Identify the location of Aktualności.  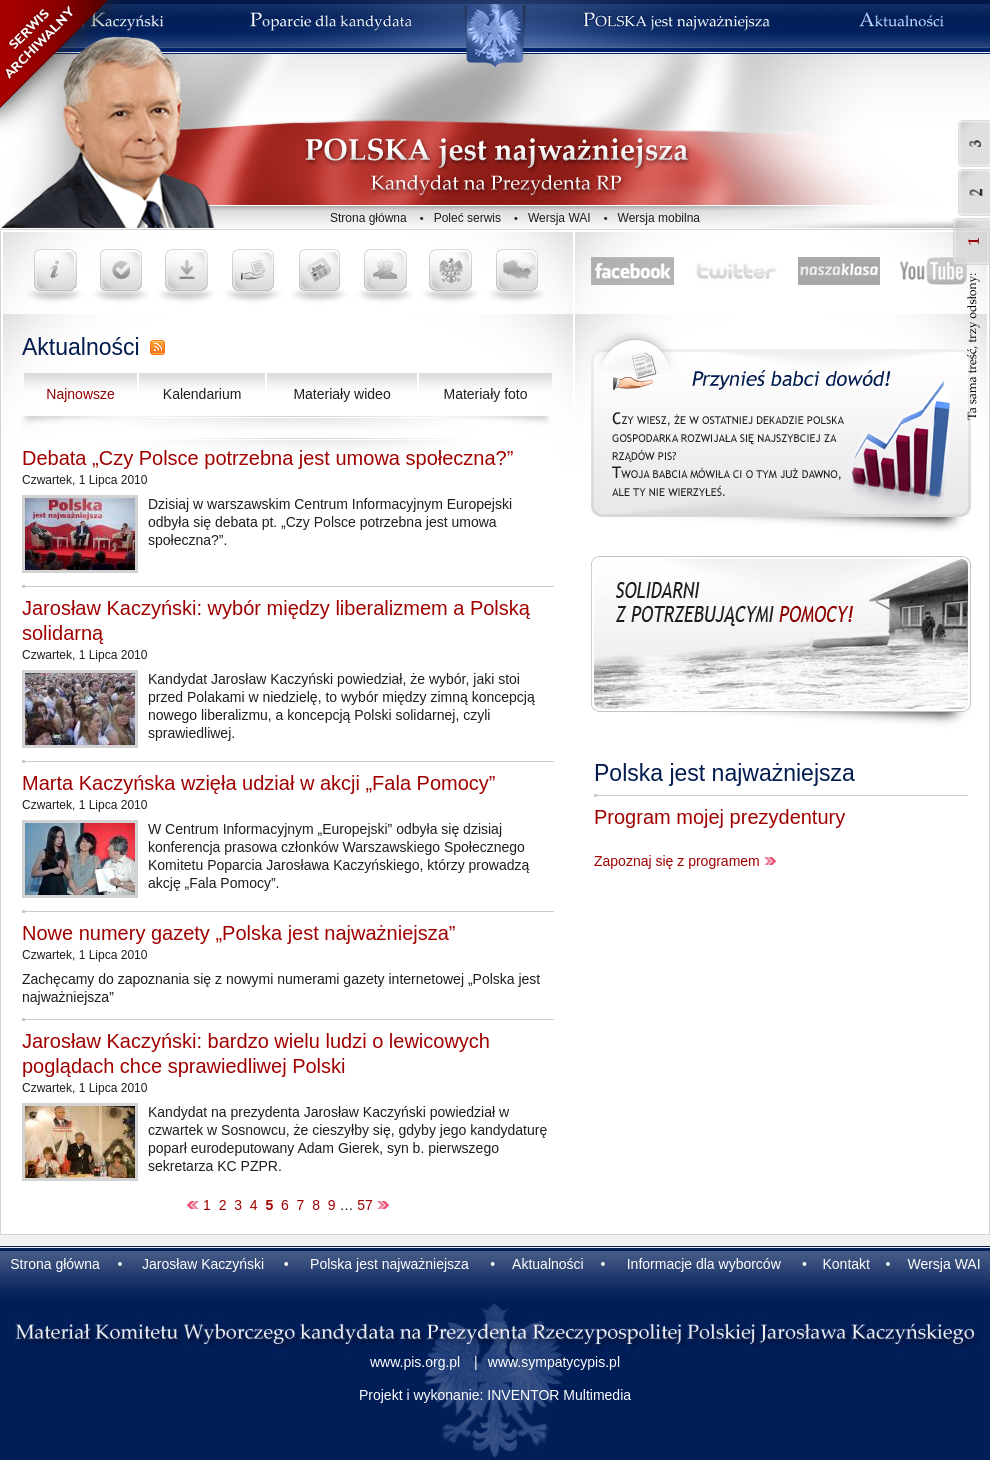
(81, 347).